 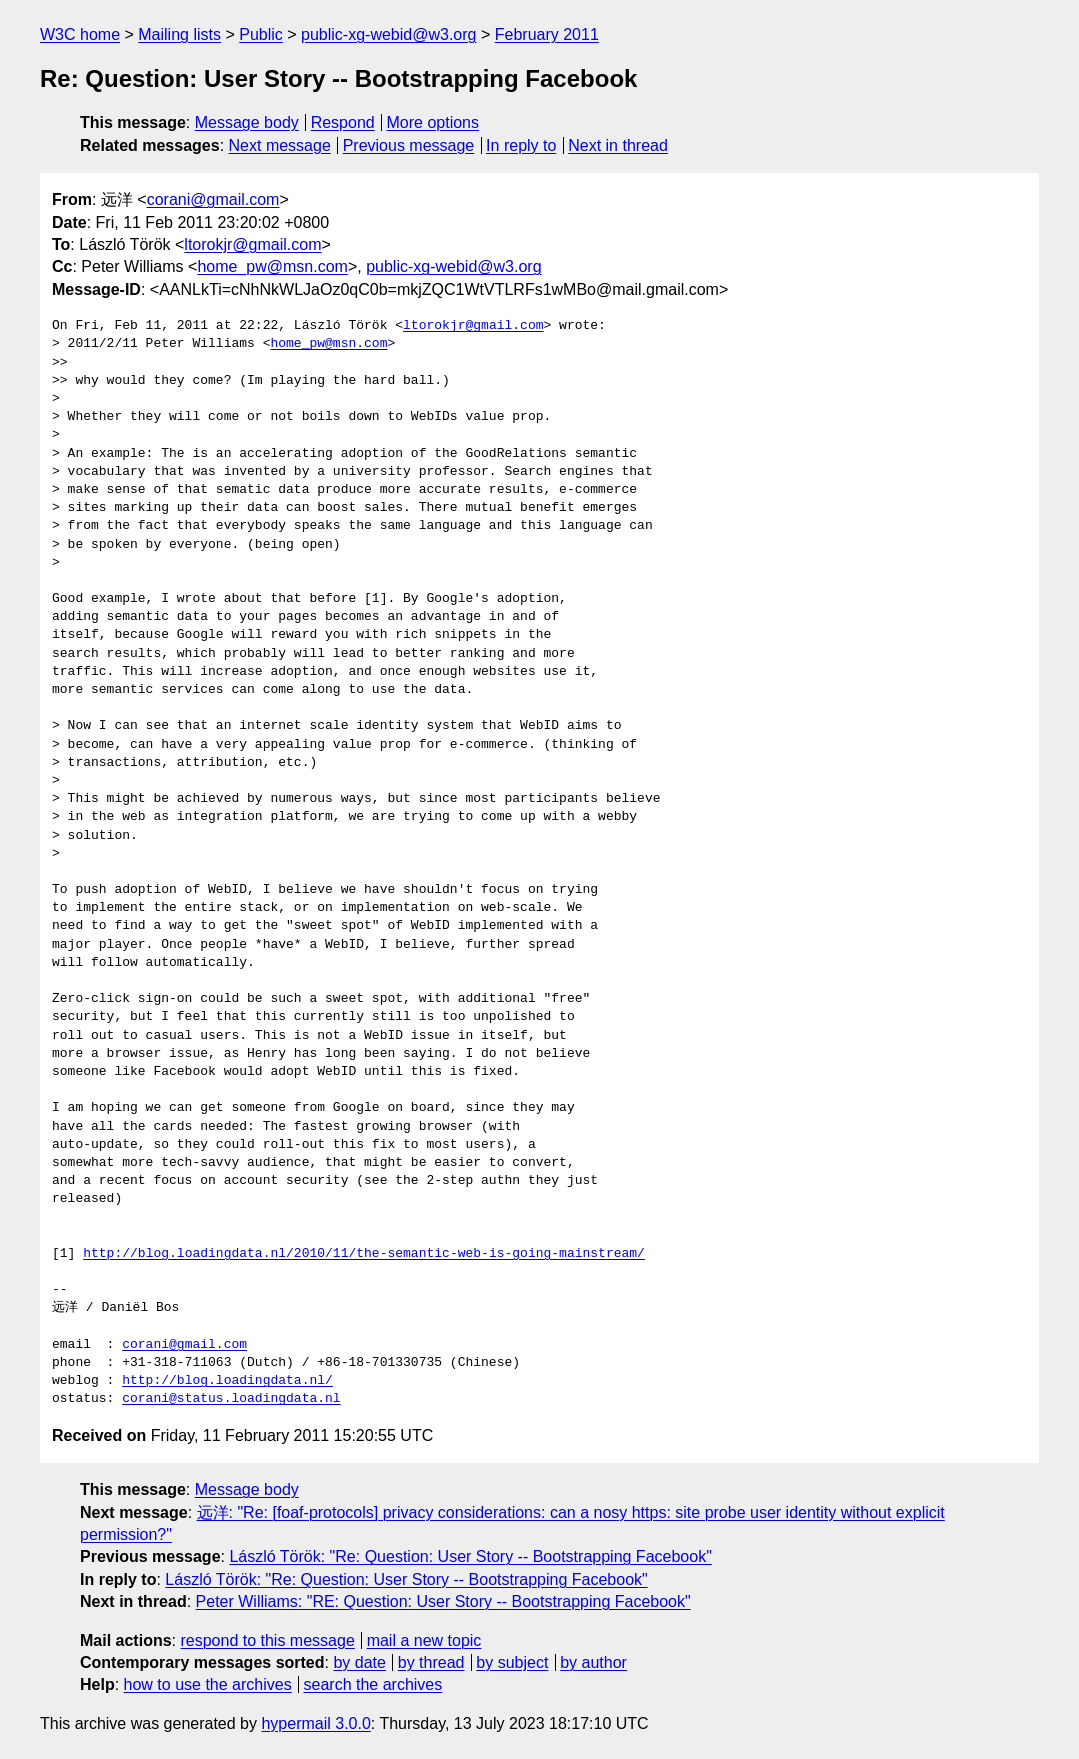 What do you see at coordinates (359, 1662) in the screenshot?
I see `by date` at bounding box center [359, 1662].